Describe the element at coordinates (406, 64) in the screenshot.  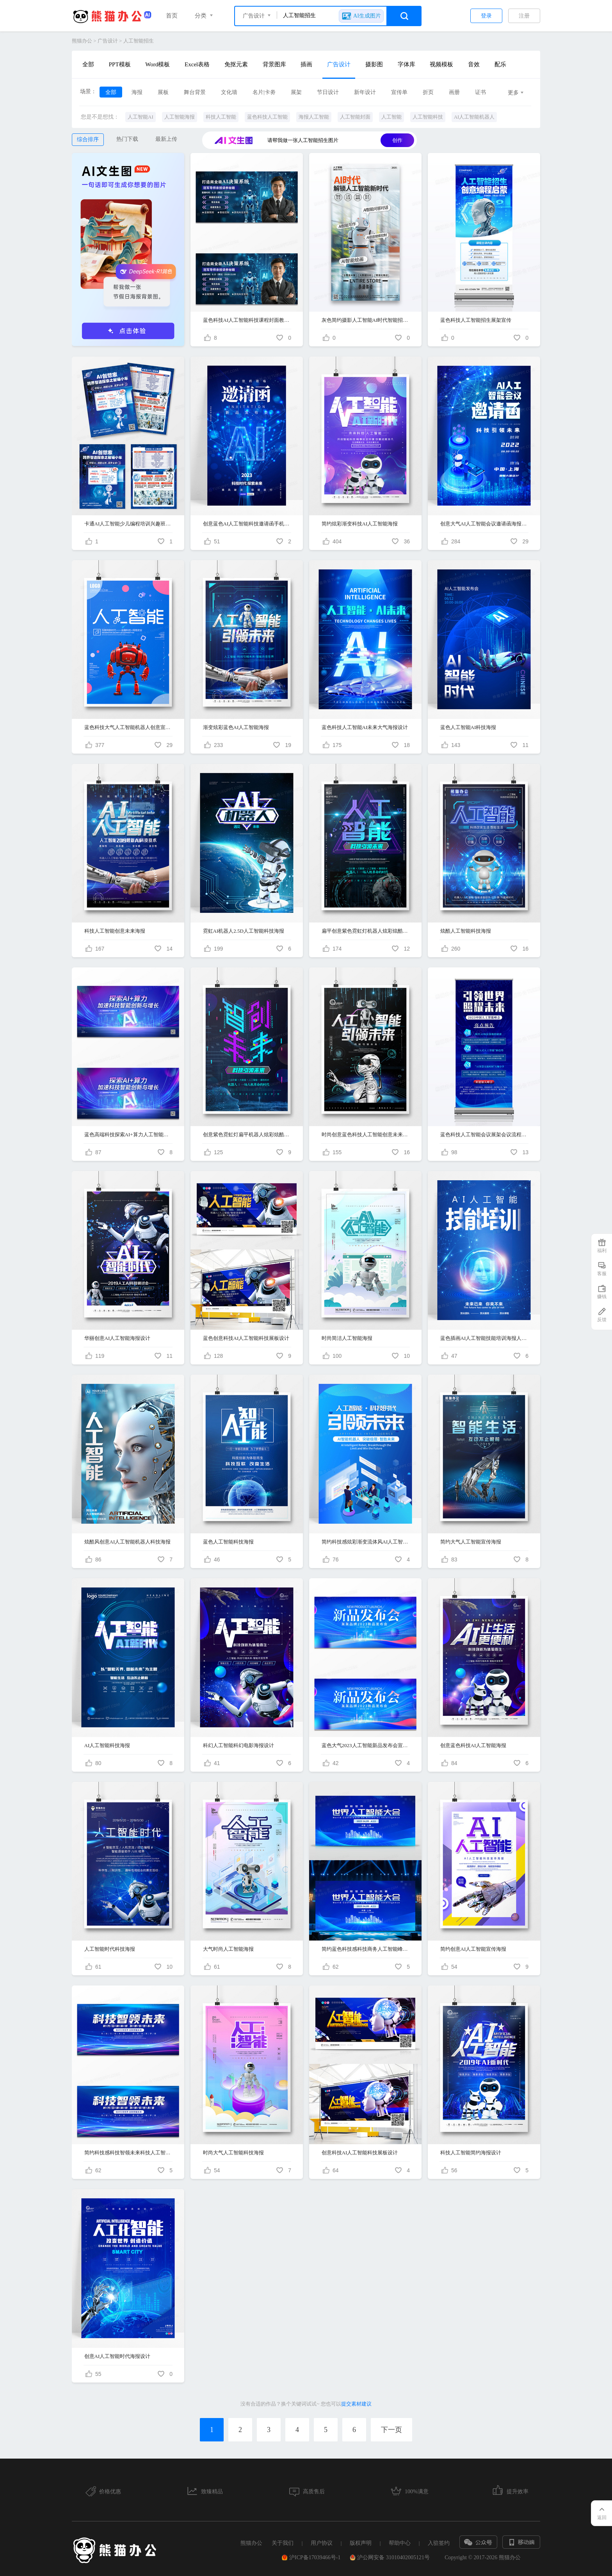
I see `字体库` at that location.